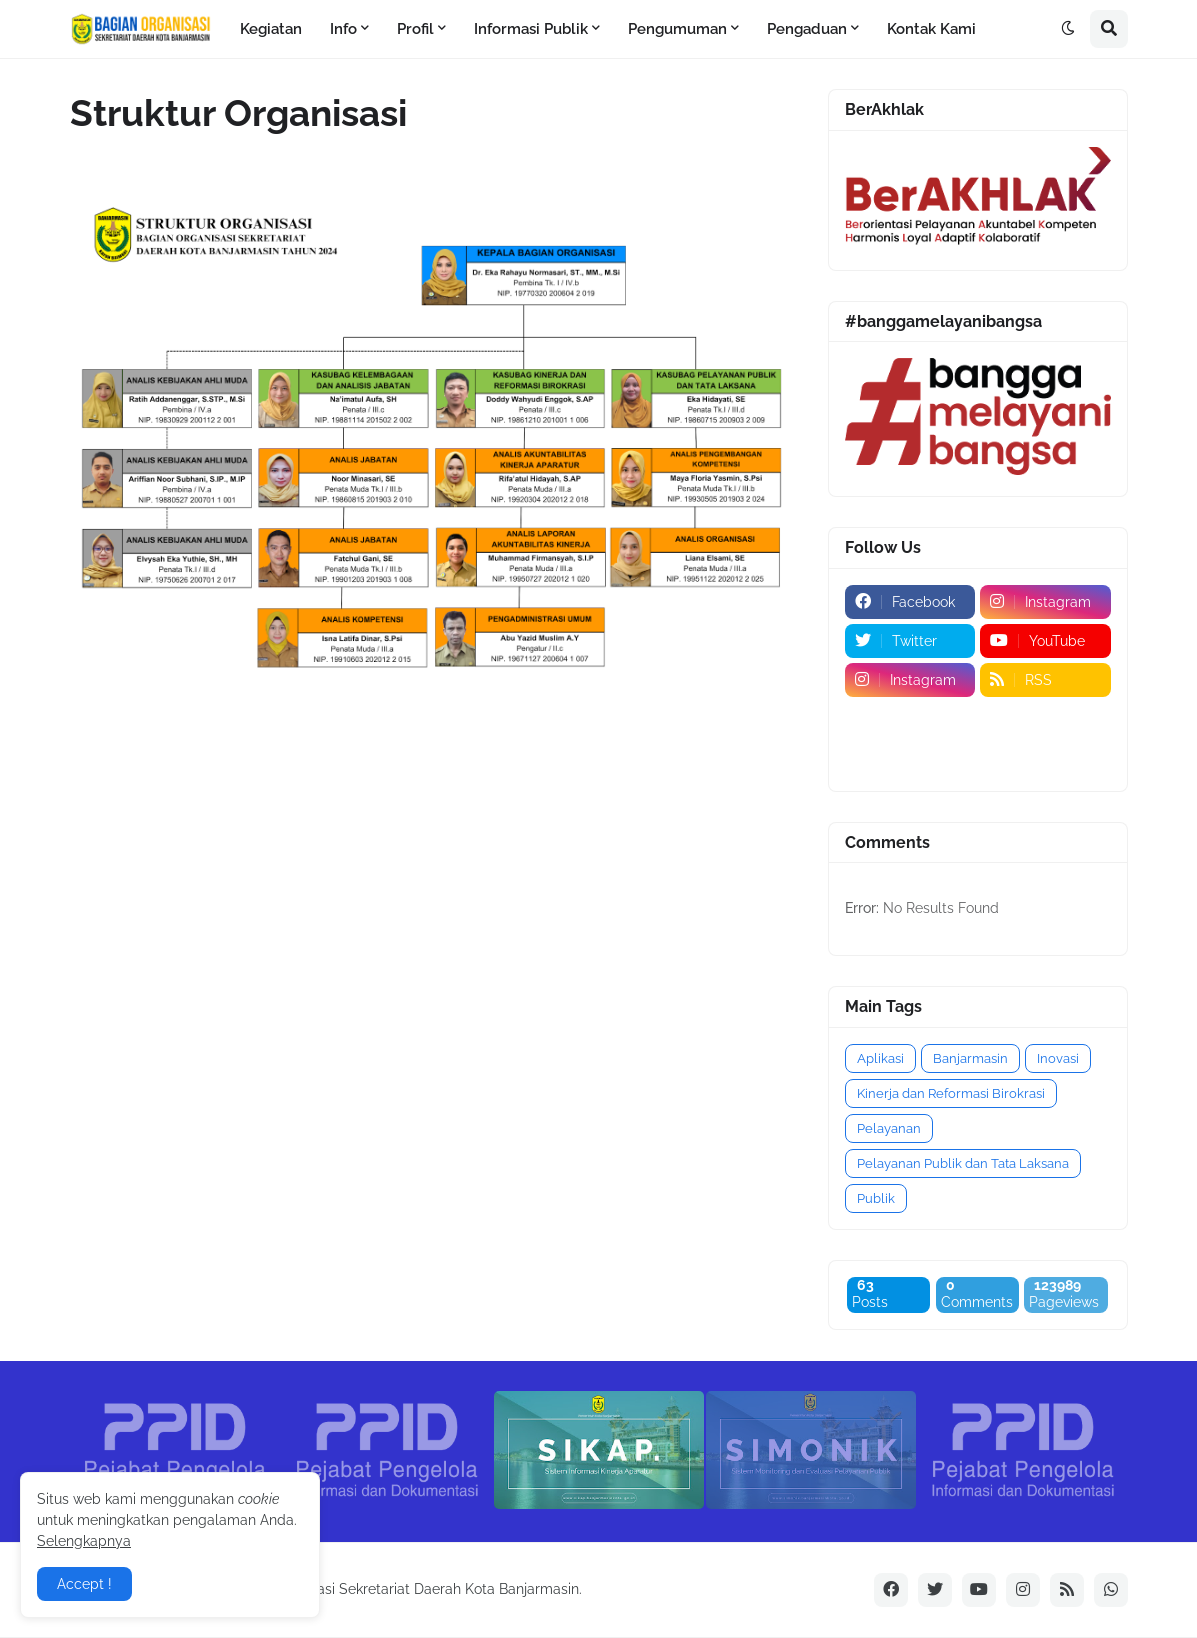 Image resolution: width=1197 pixels, height=1638 pixels. I want to click on Publik, so click(876, 1198).